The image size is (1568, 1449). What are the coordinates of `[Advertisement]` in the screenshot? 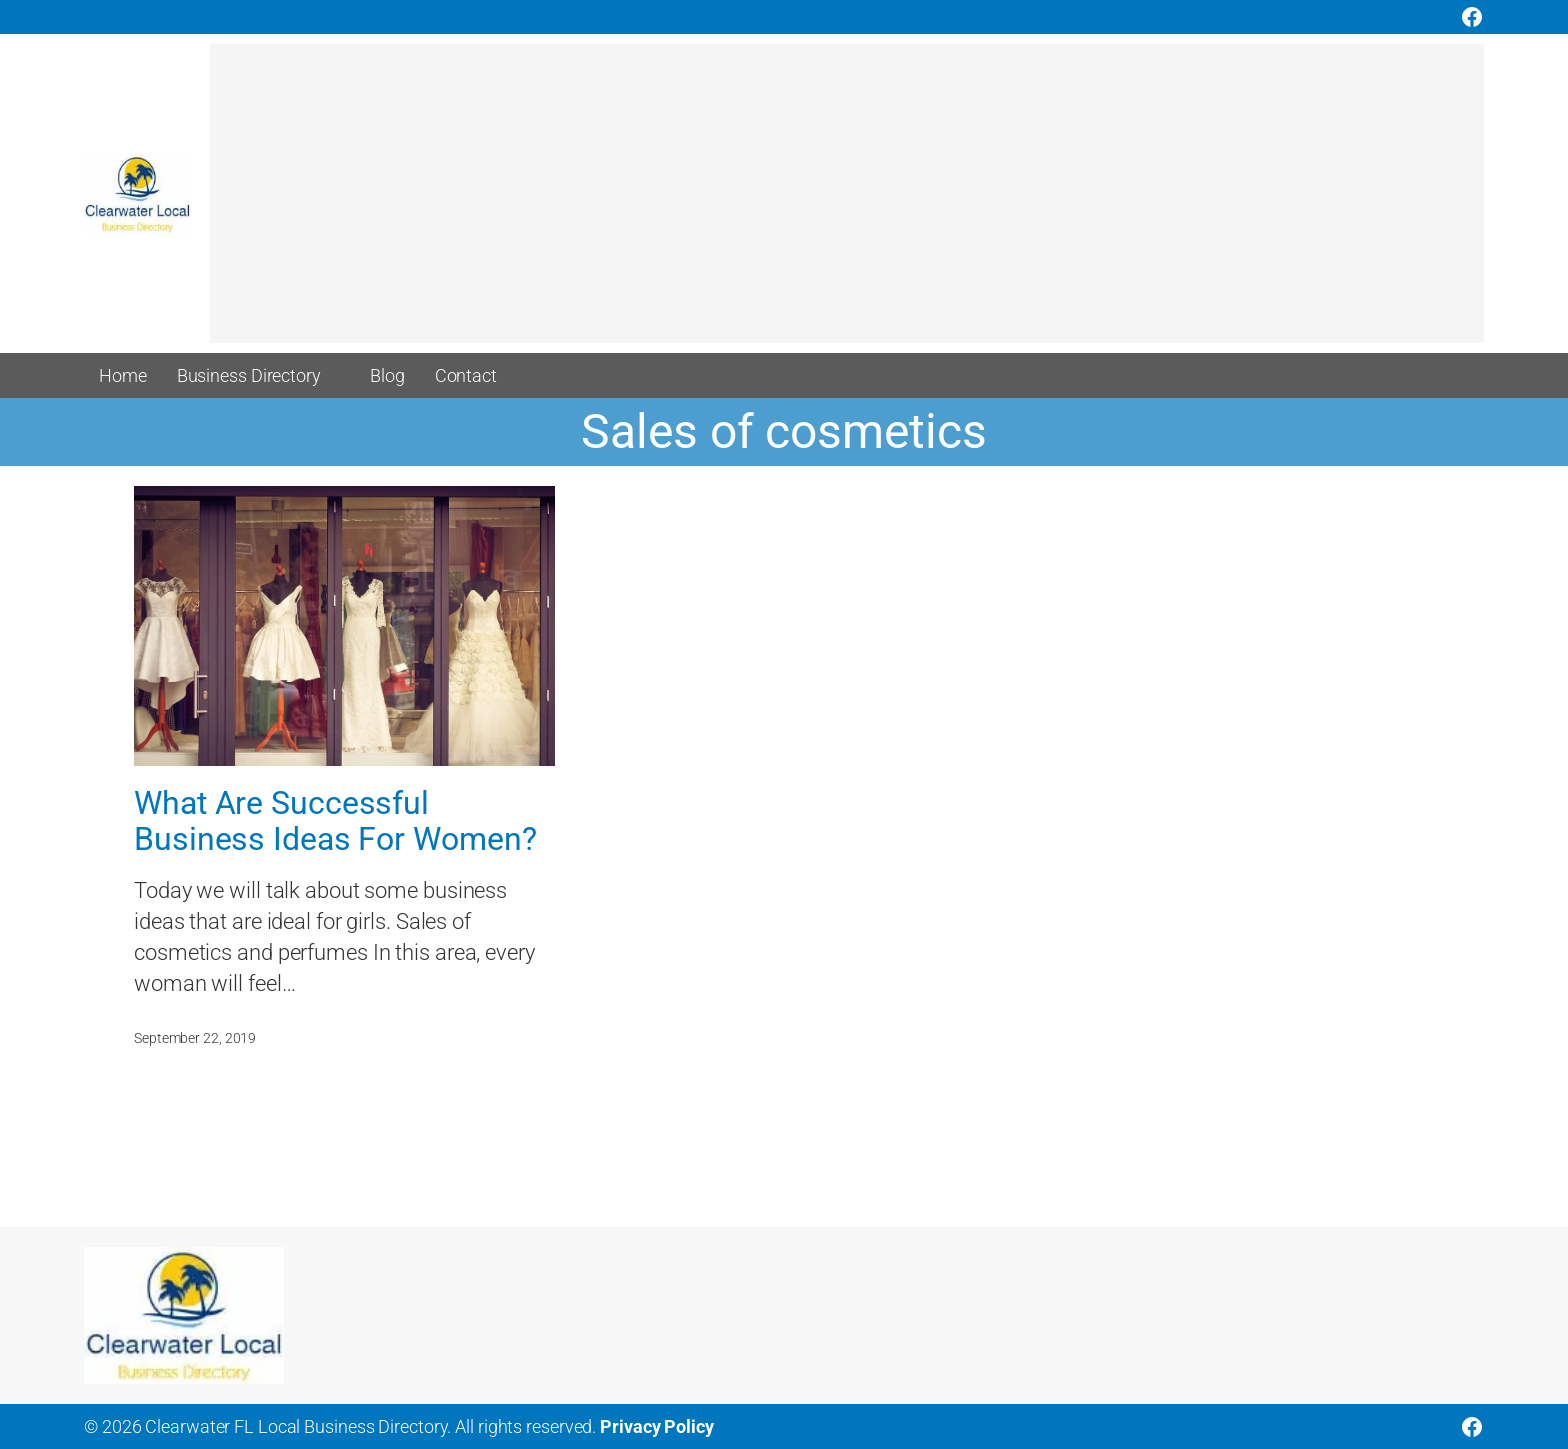 It's located at (810, 203).